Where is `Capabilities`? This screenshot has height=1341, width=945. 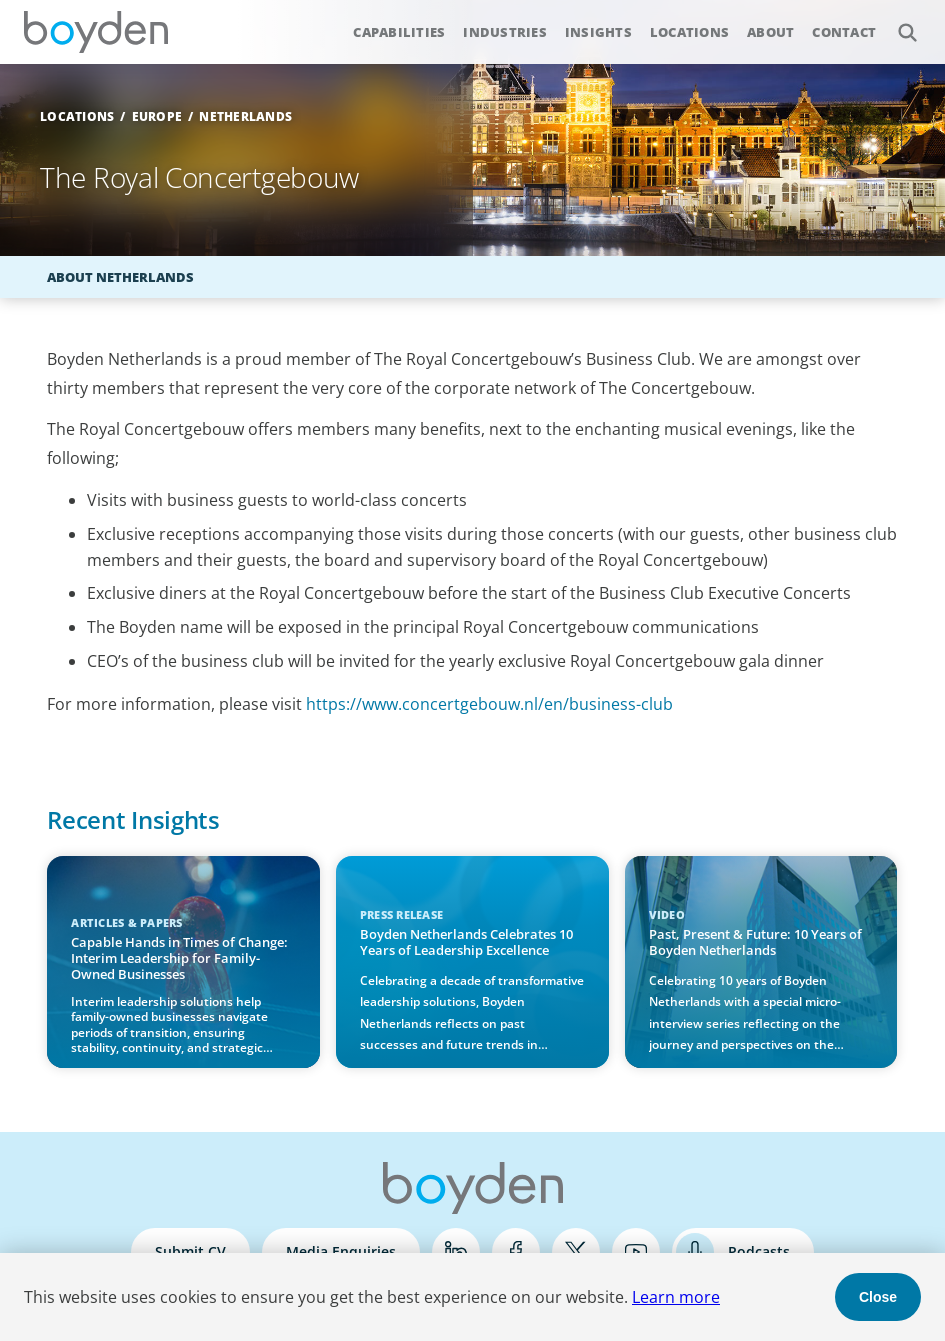 Capabilities is located at coordinates (399, 32).